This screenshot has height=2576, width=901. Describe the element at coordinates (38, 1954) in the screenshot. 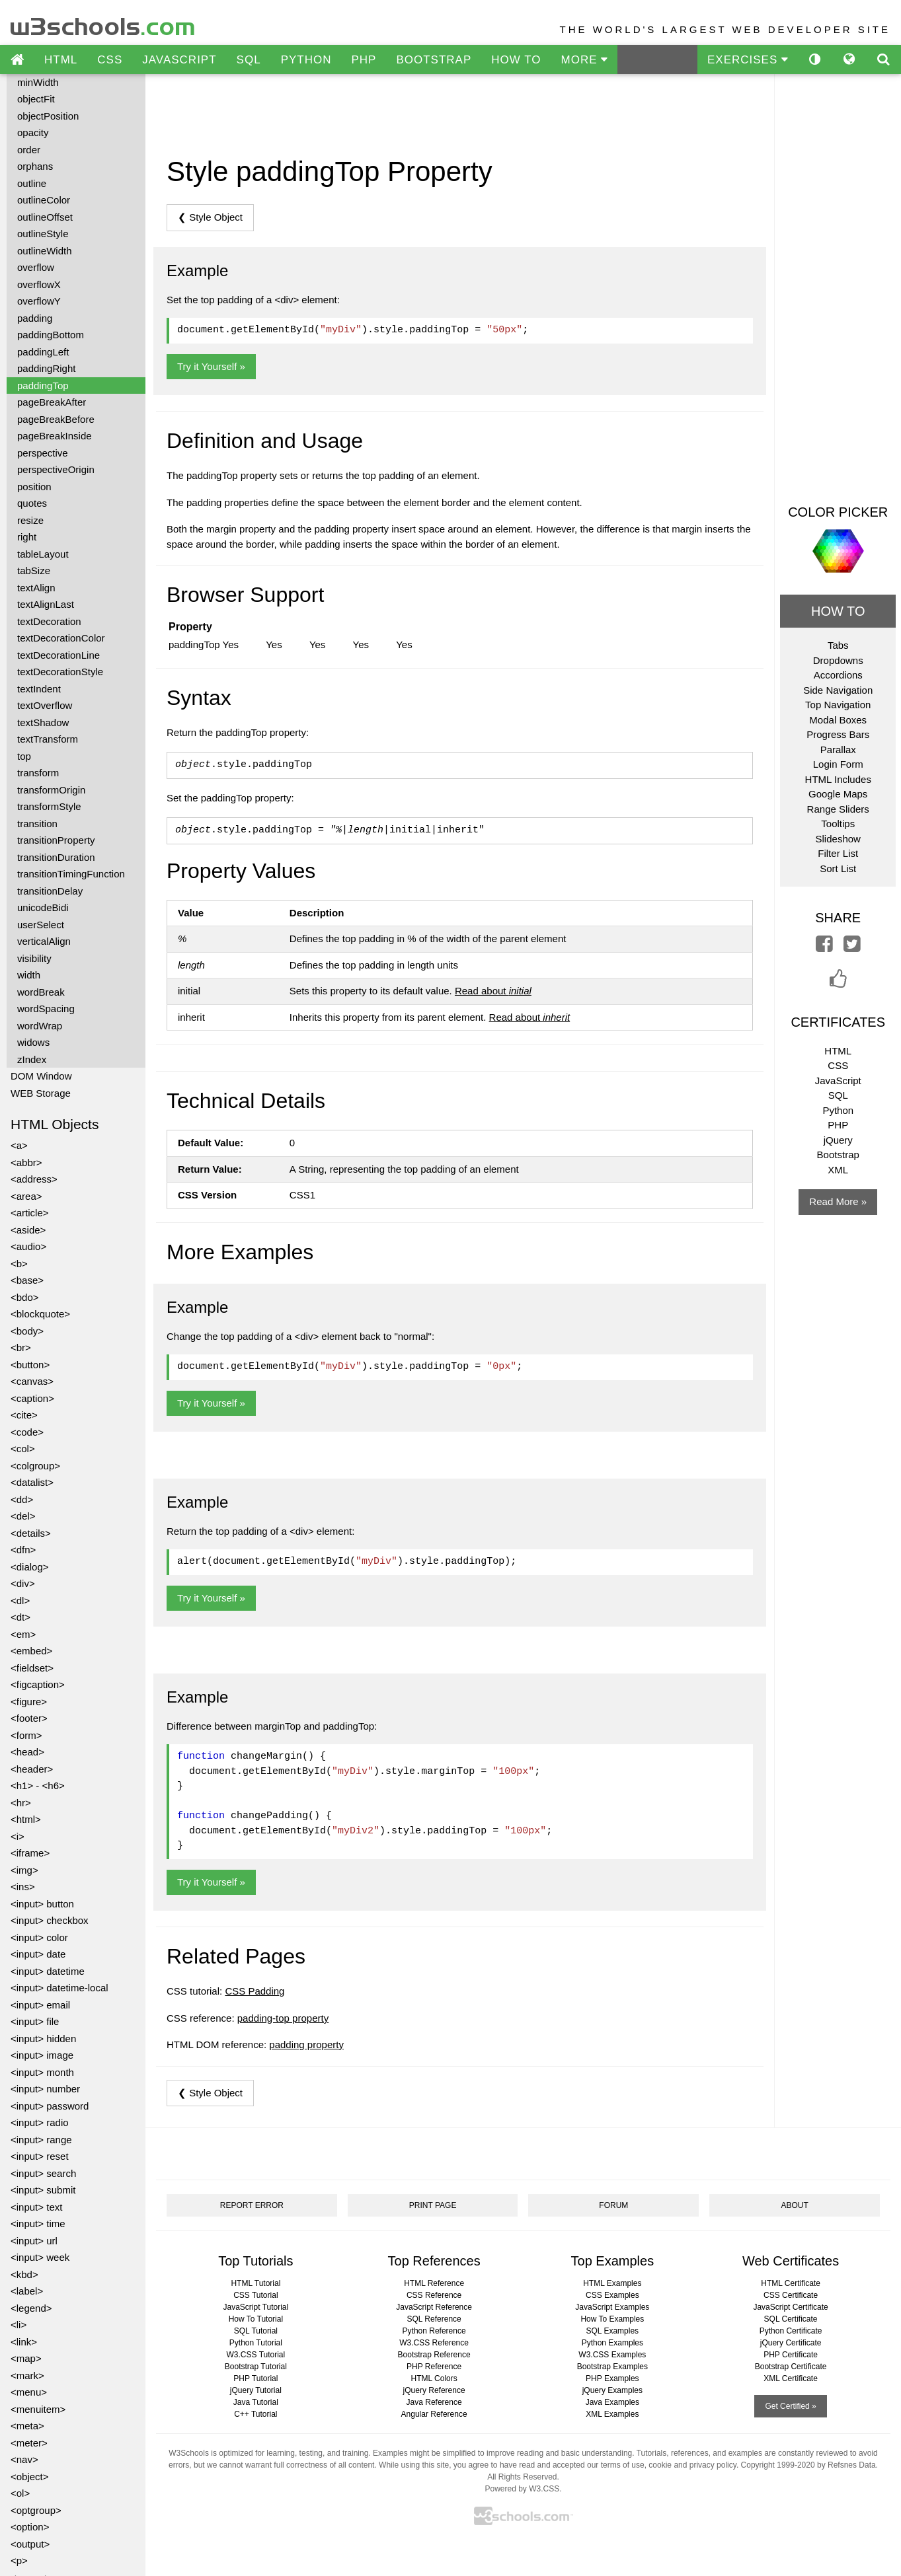

I see `<input> date` at that location.